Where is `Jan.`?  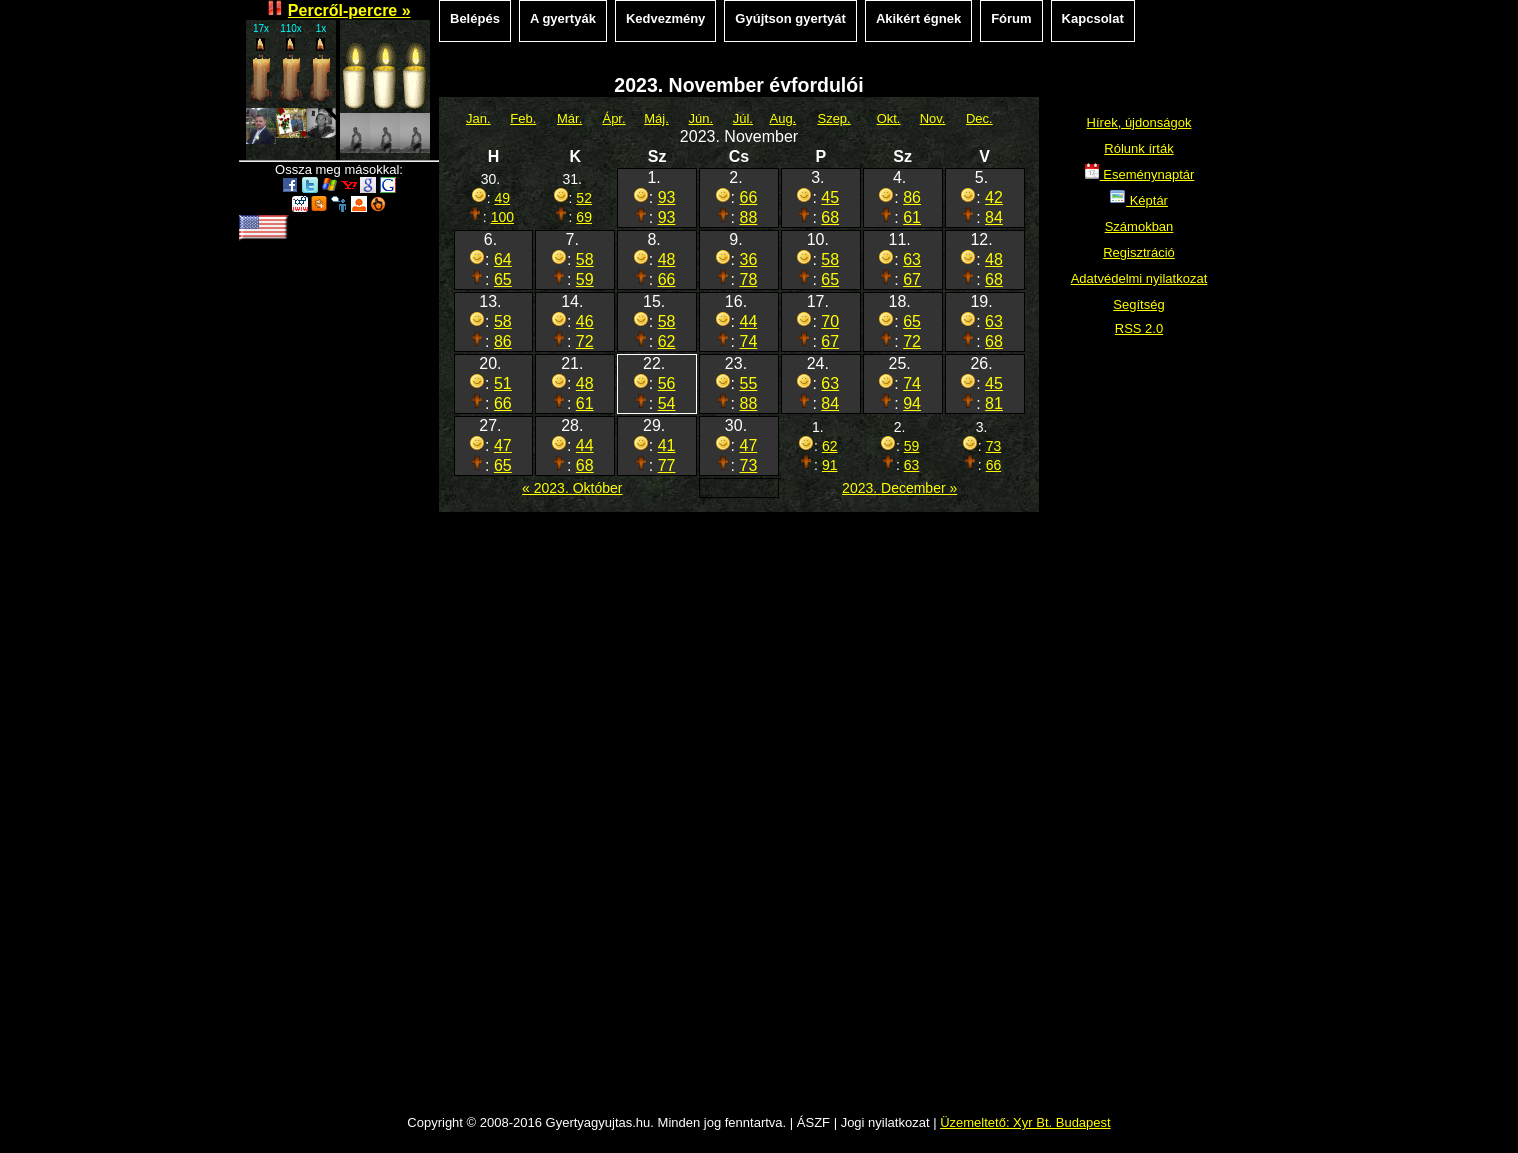 Jan. is located at coordinates (478, 118).